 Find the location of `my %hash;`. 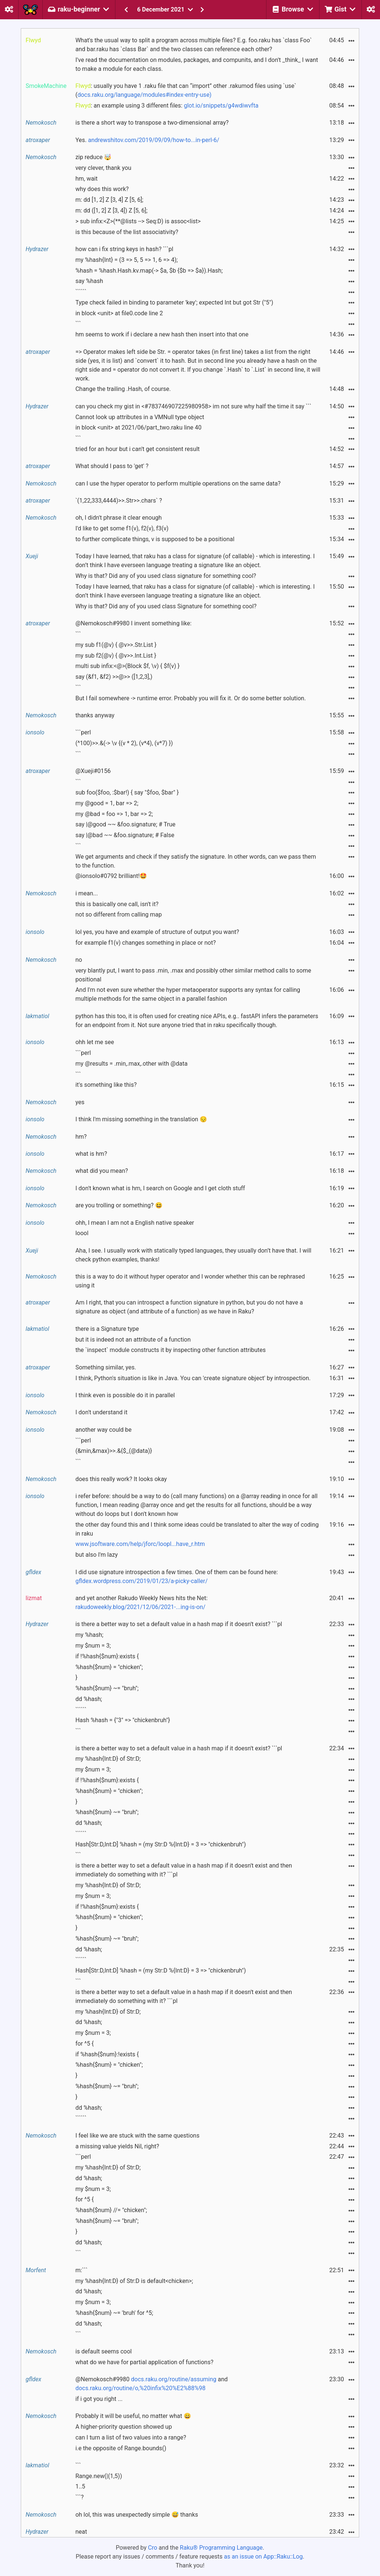

my %hash; is located at coordinates (89, 1634).